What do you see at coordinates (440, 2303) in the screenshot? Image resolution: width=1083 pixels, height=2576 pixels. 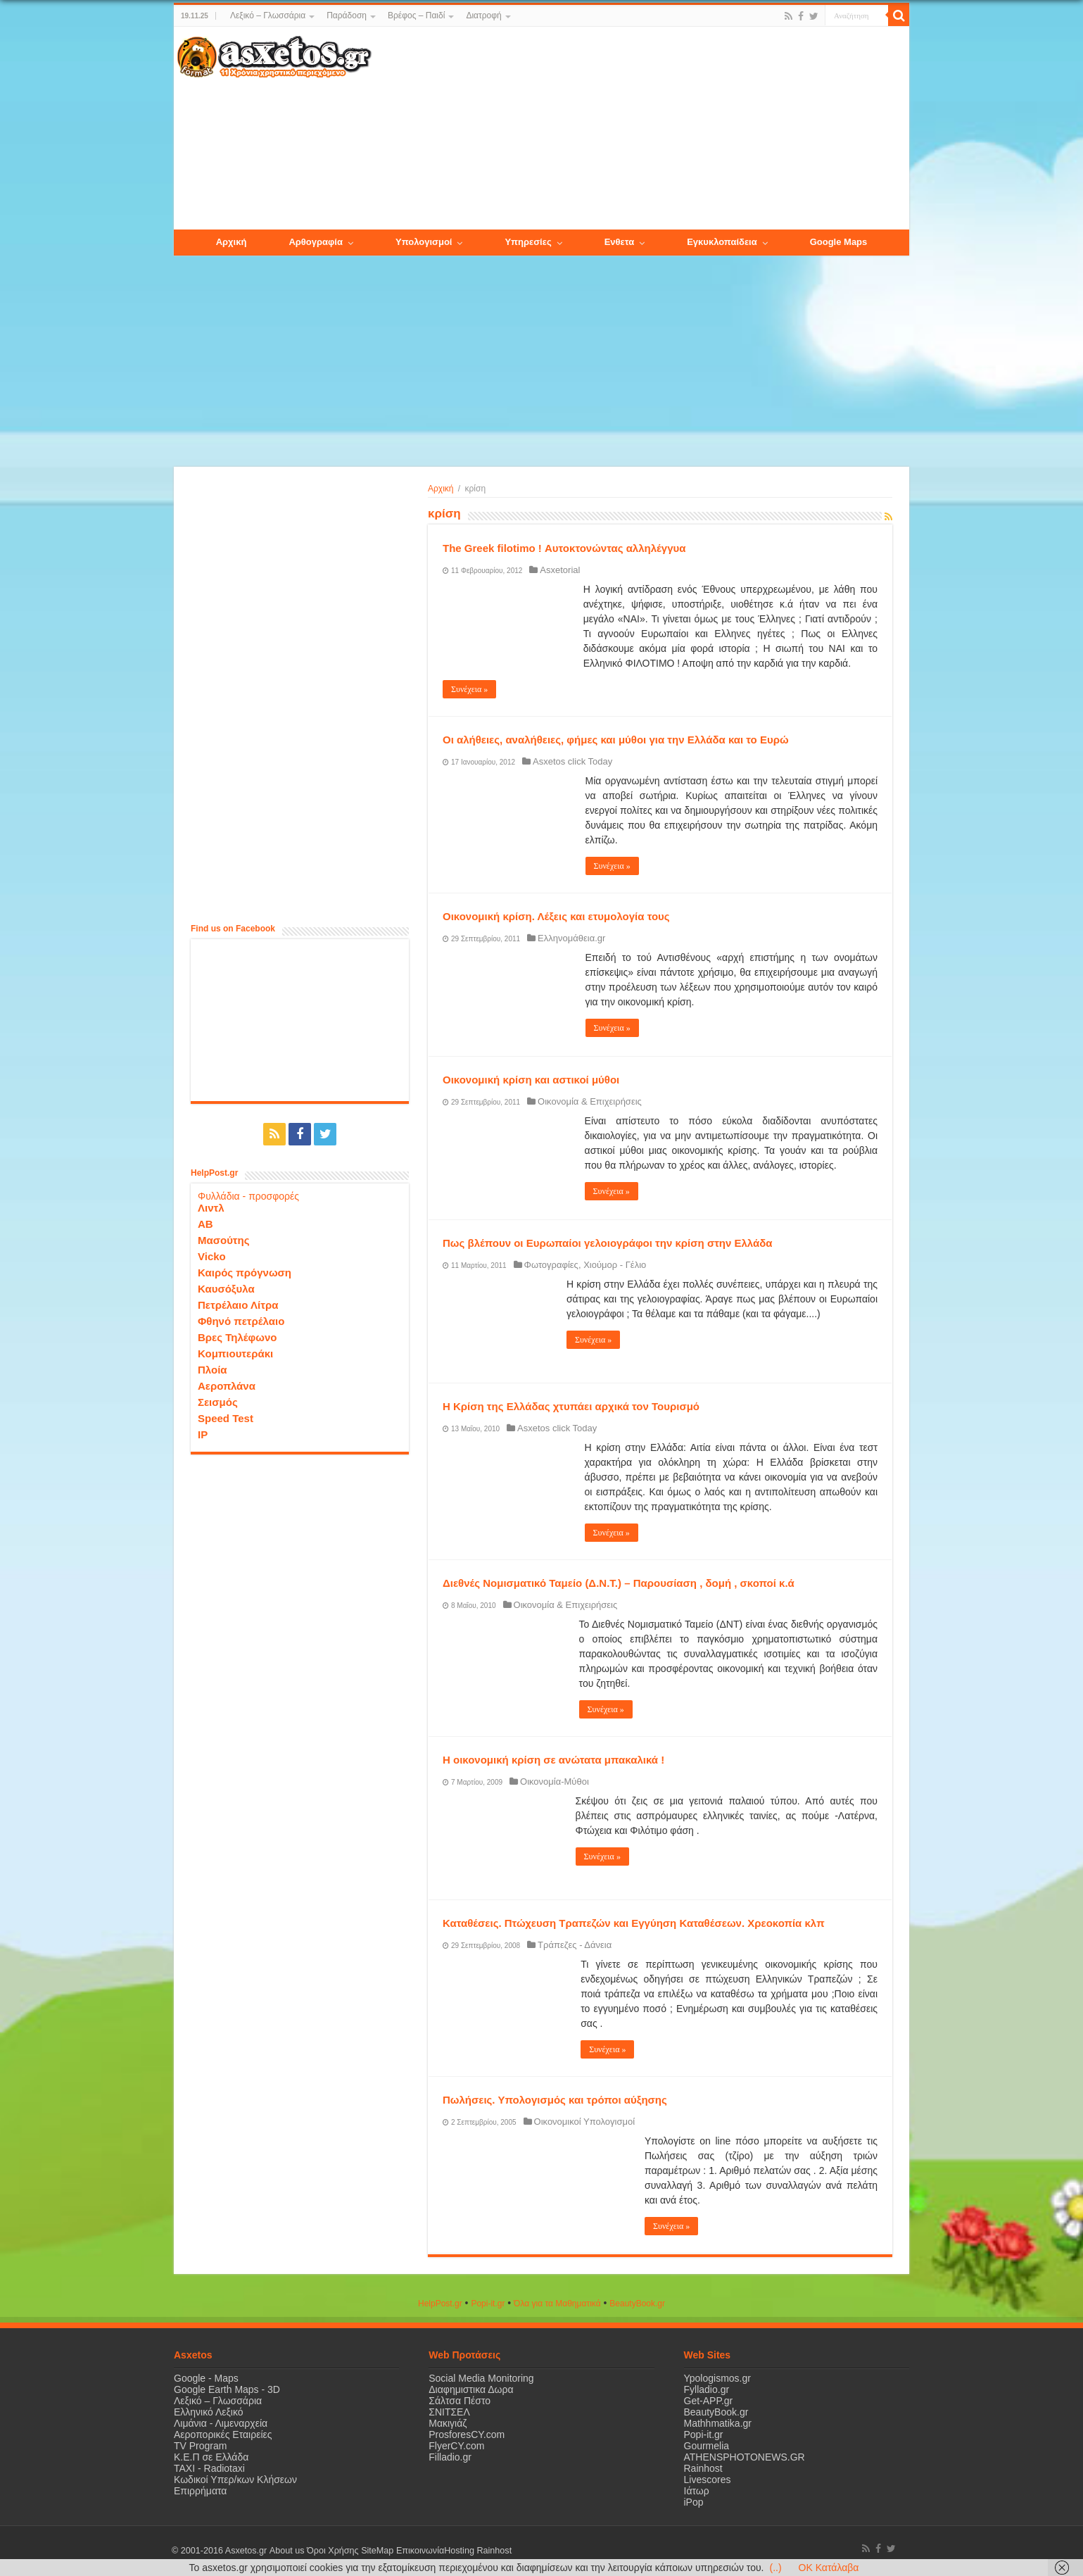 I see `HelpPost.gr` at bounding box center [440, 2303].